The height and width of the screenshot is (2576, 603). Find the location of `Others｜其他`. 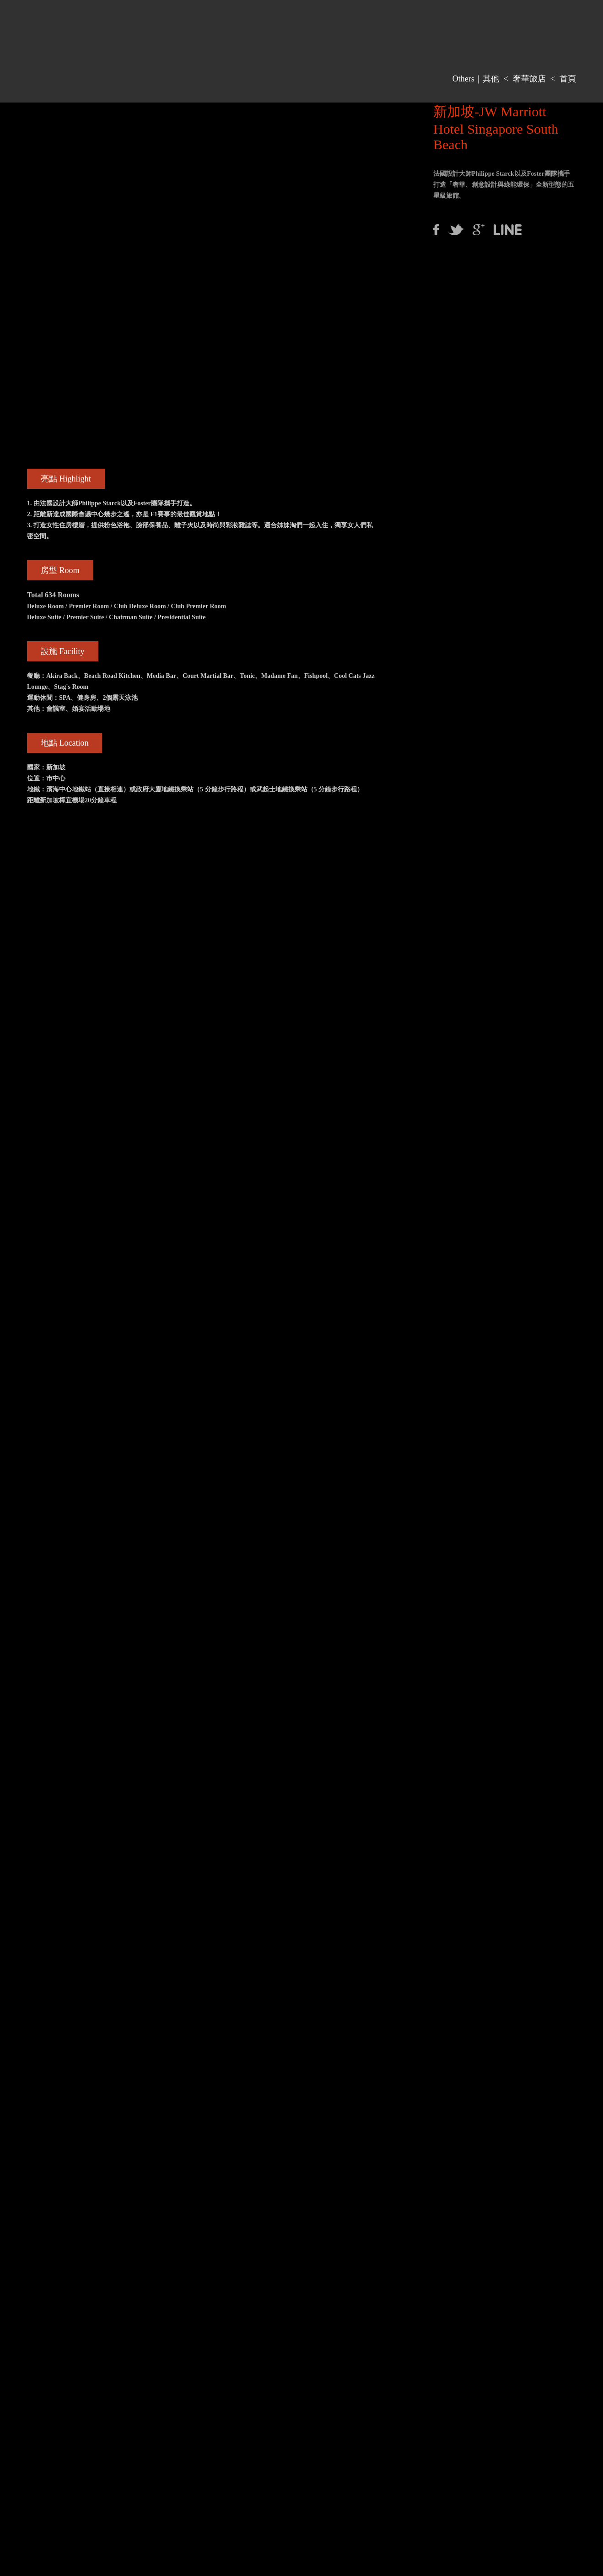

Others｜其他 is located at coordinates (475, 78).